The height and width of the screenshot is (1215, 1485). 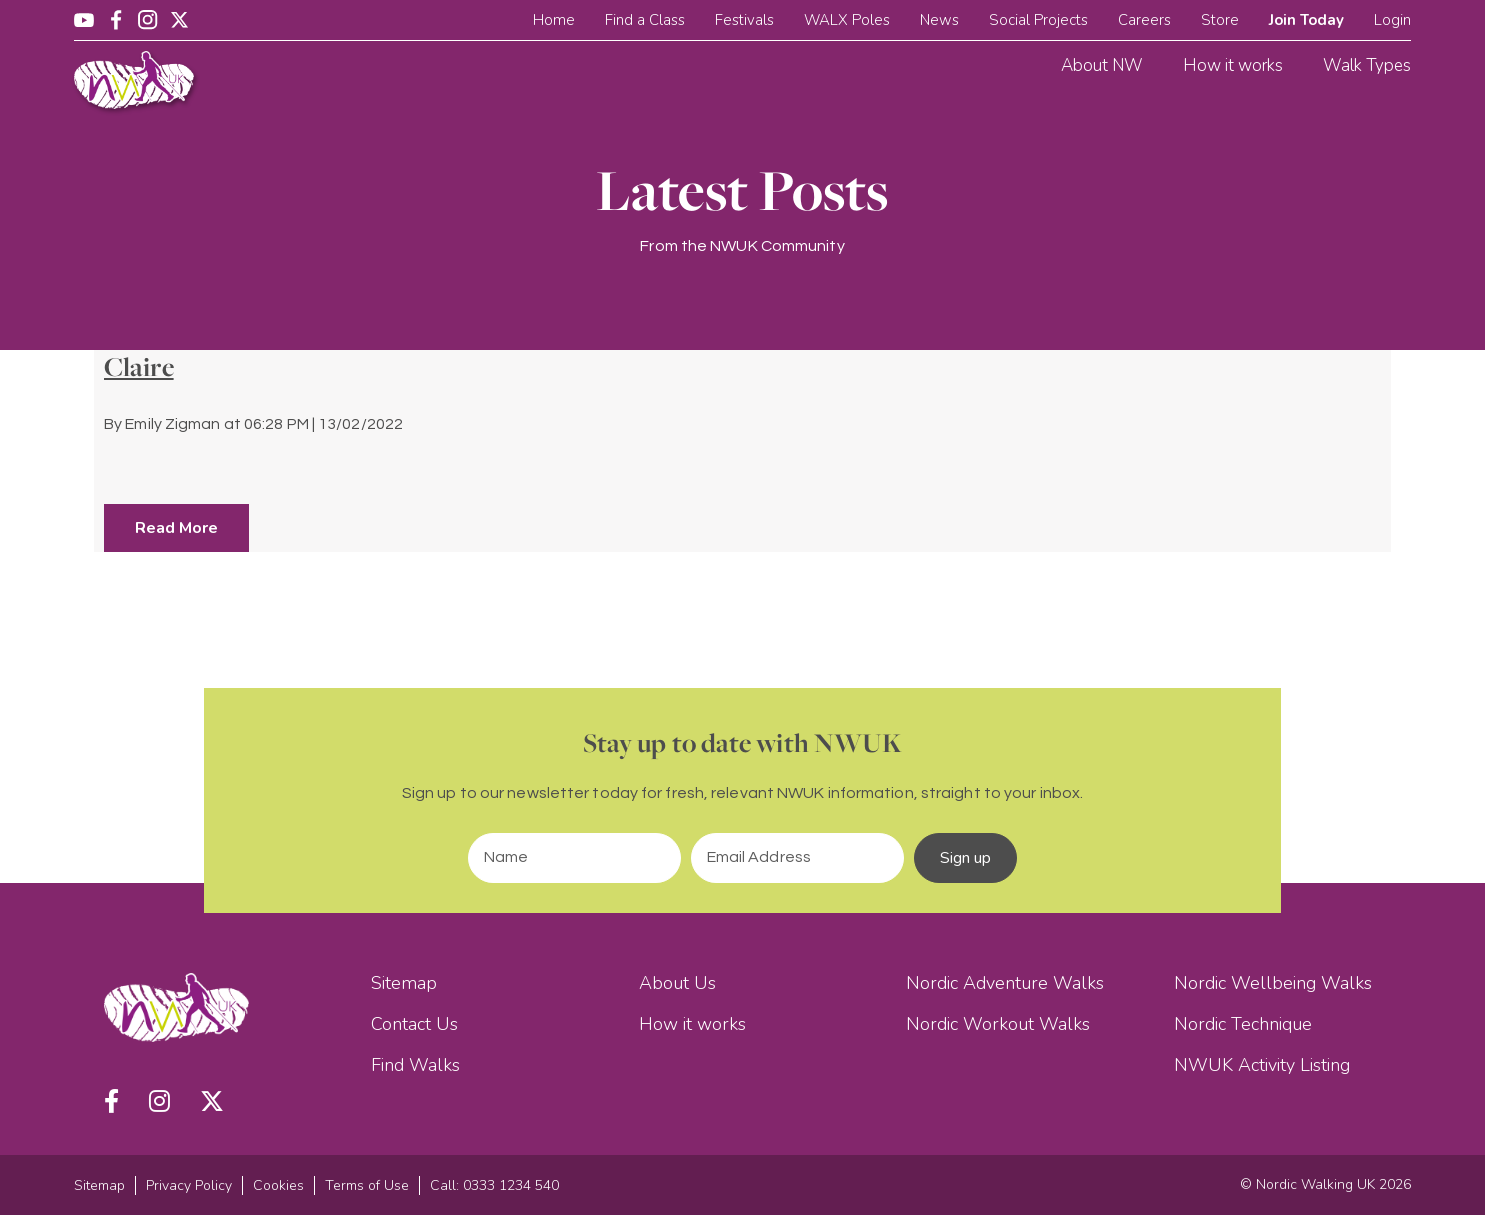 What do you see at coordinates (554, 20) in the screenshot?
I see `Home` at bounding box center [554, 20].